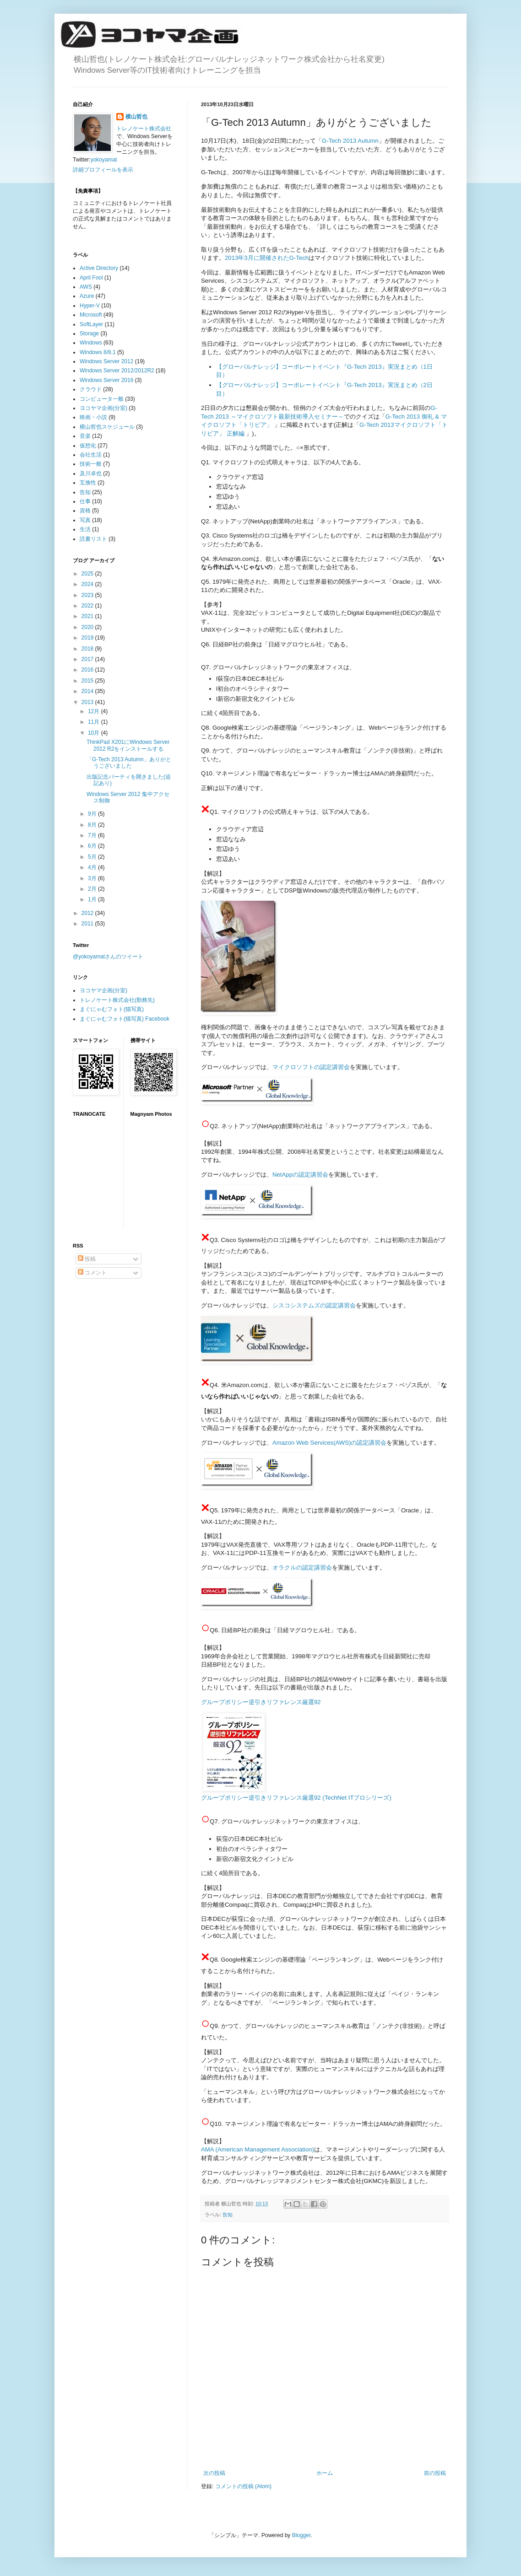 The image size is (521, 2576). Describe the element at coordinates (88, 702) in the screenshot. I see `2013` at that location.